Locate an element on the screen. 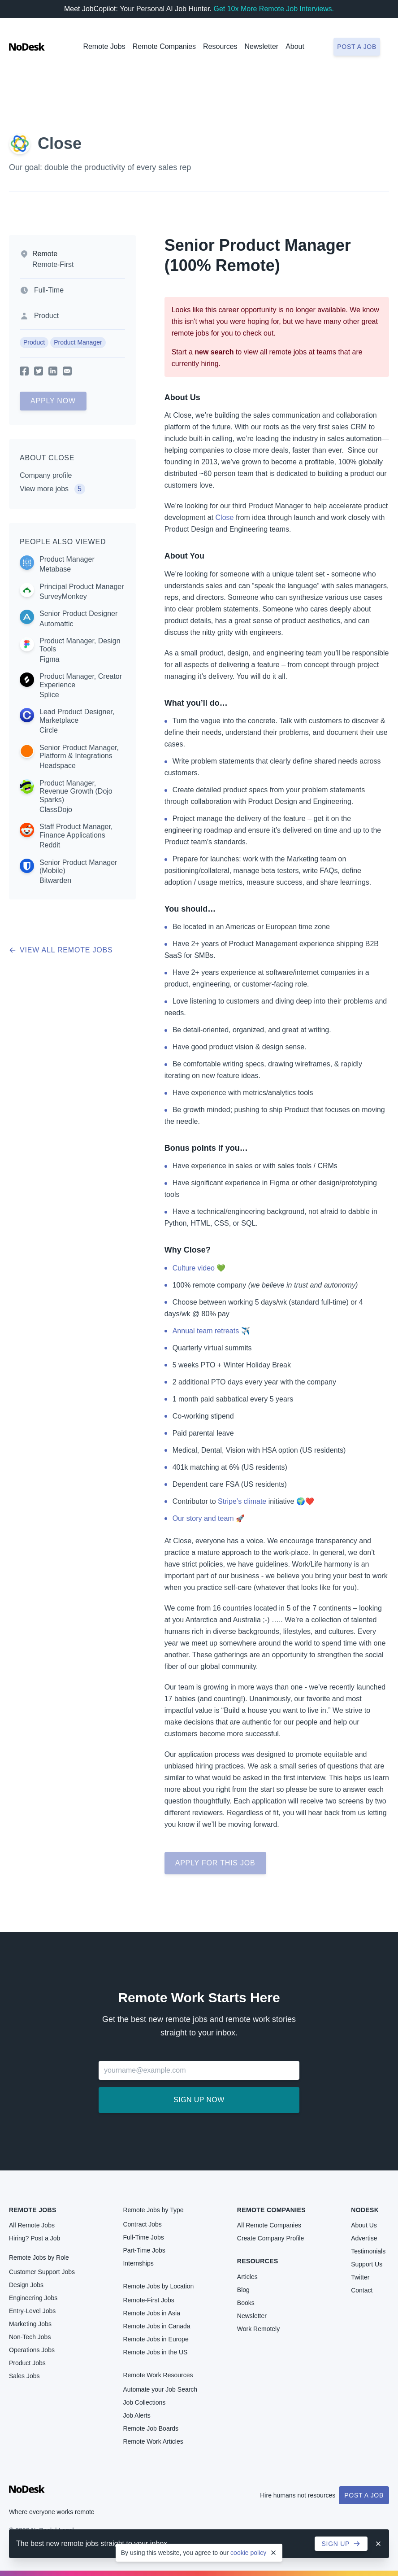 The height and width of the screenshot is (2576, 398). Product Manager is located at coordinates (78, 342).